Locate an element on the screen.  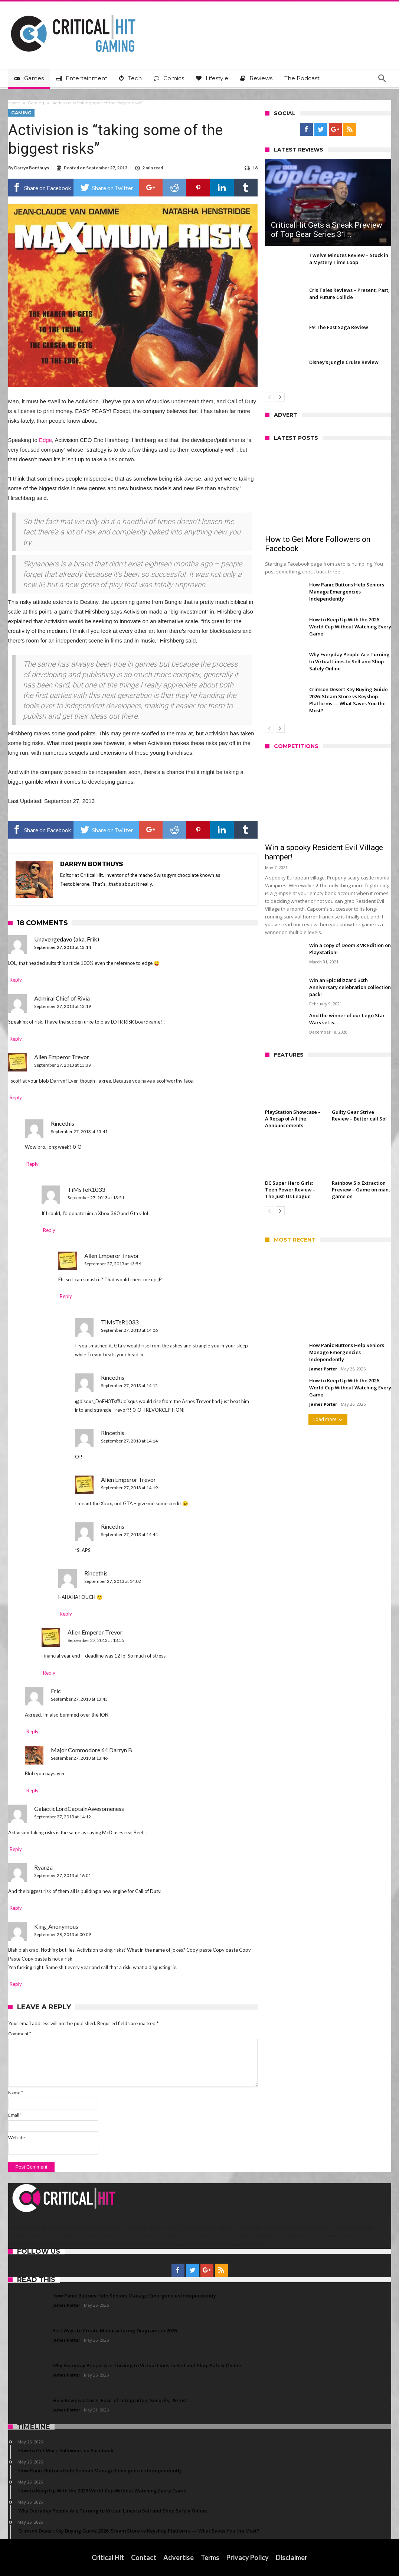
Reply [Reply to Admiral Chief of Rivia] is located at coordinates (16, 1039).